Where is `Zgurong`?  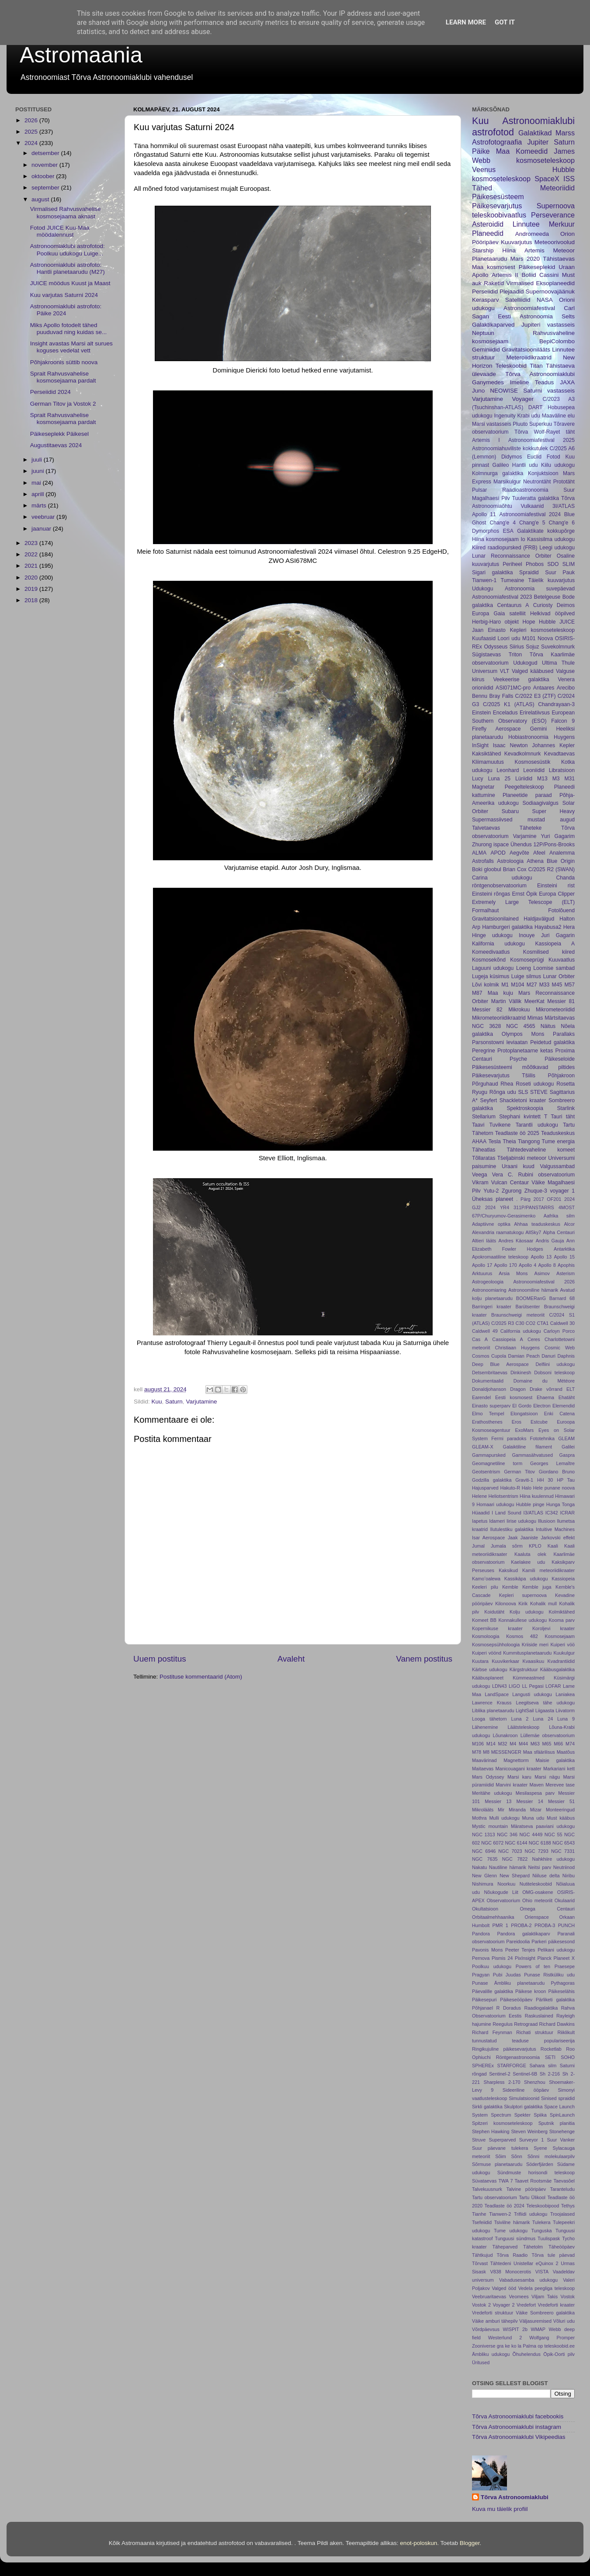 Zgurong is located at coordinates (511, 1191).